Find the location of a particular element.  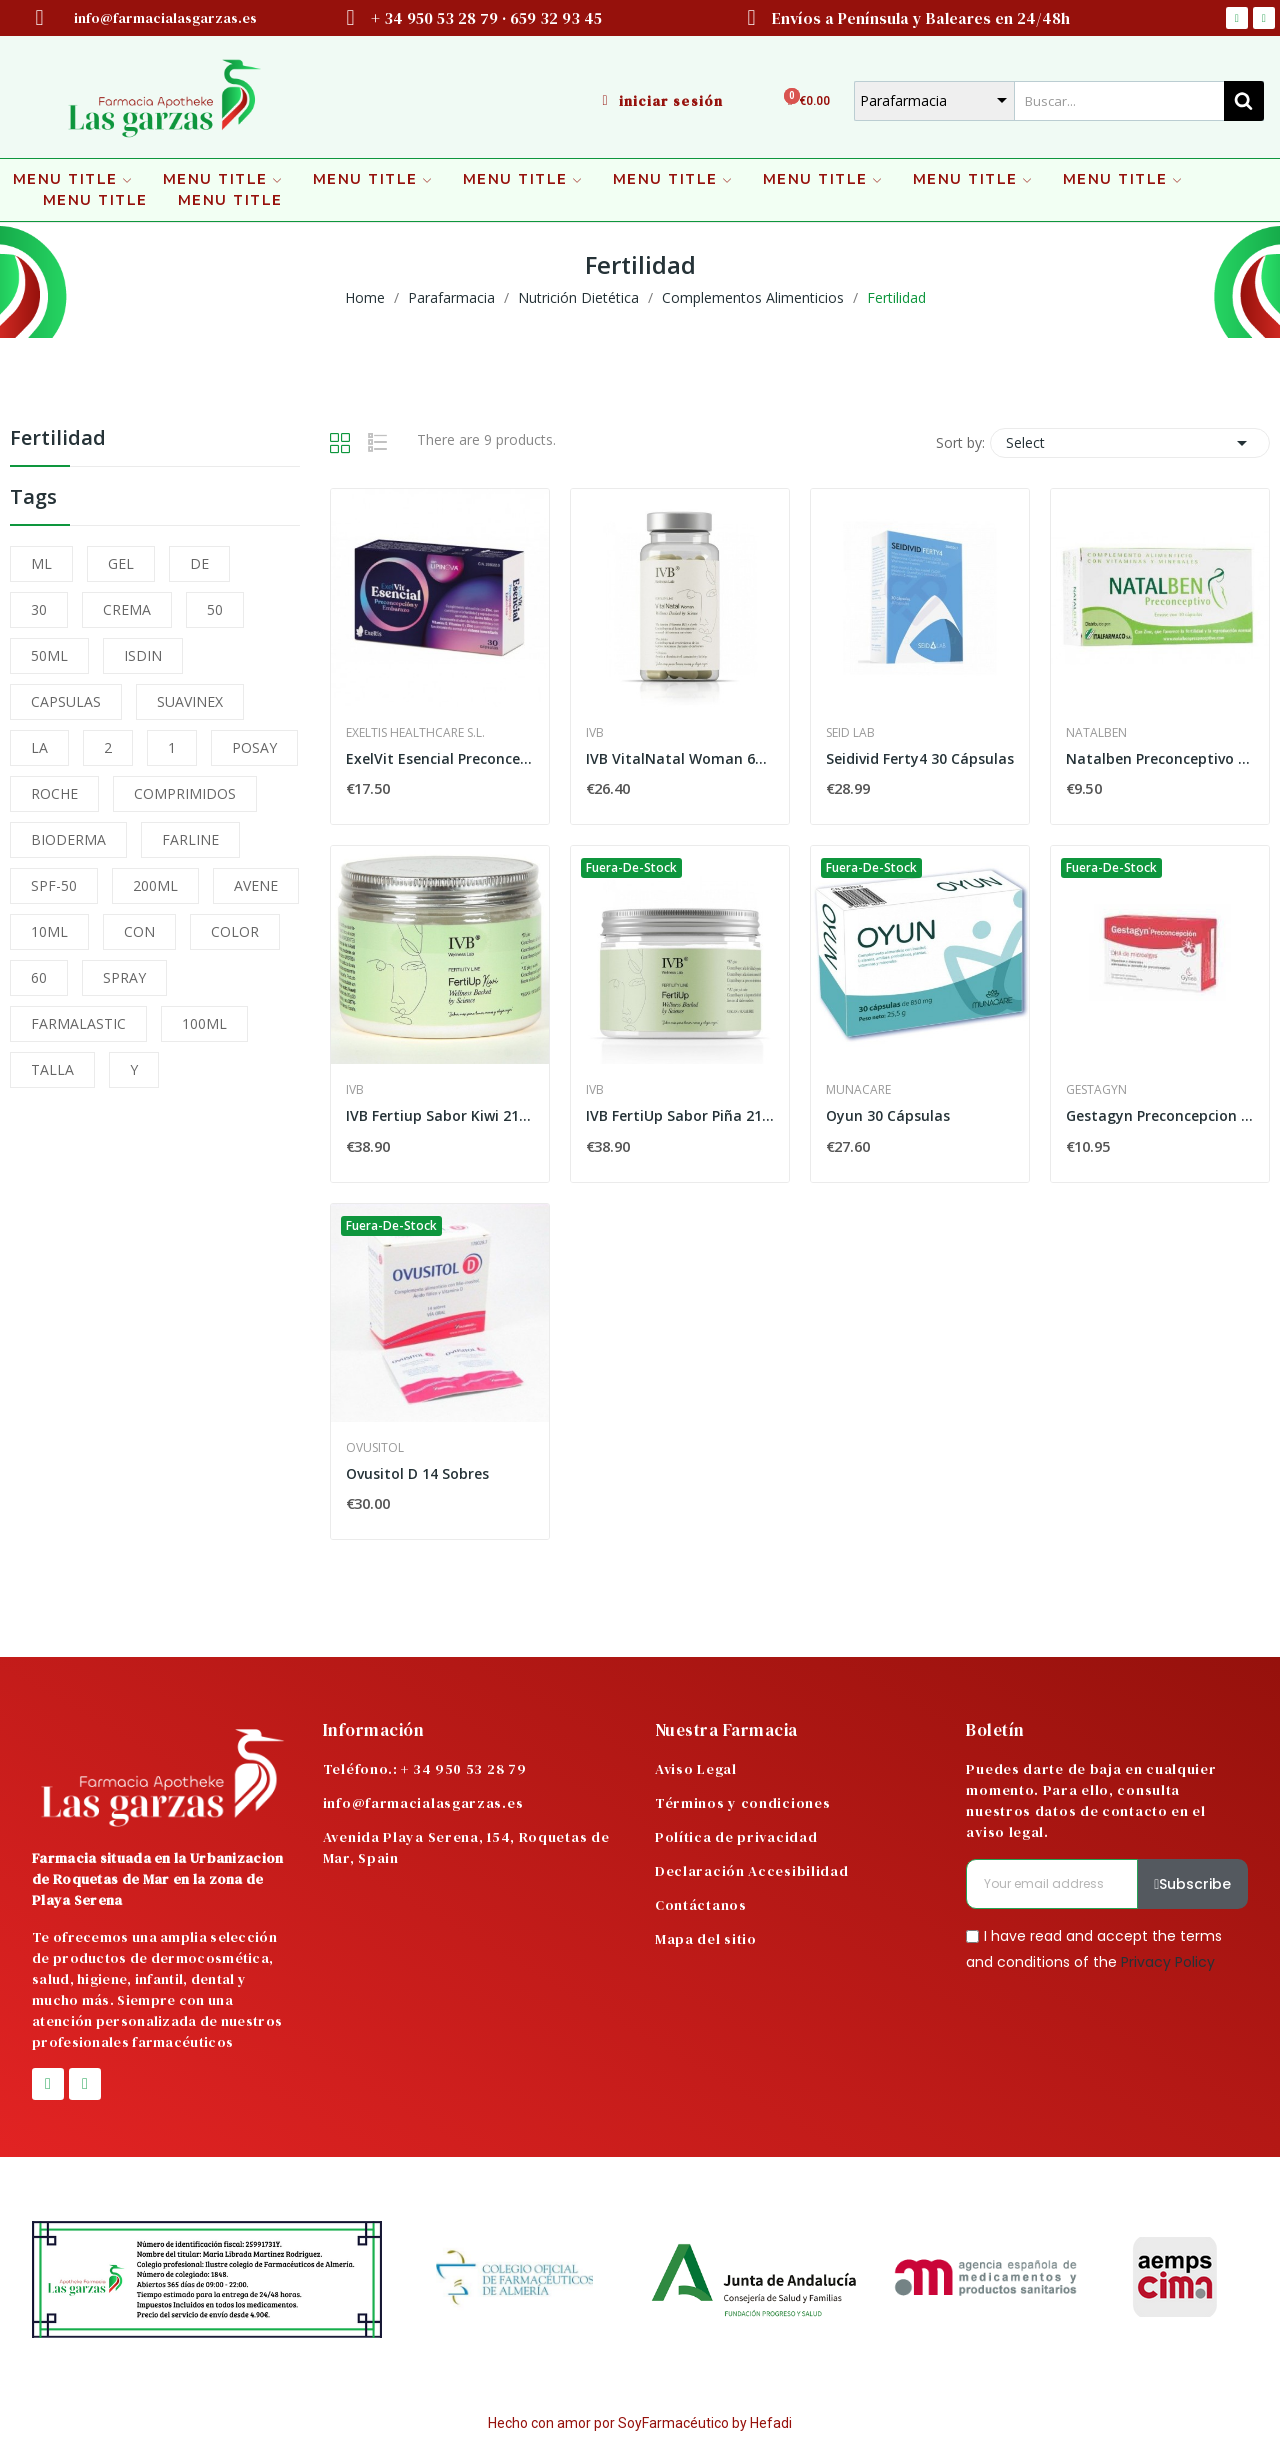

CAPSULAS is located at coordinates (66, 701).